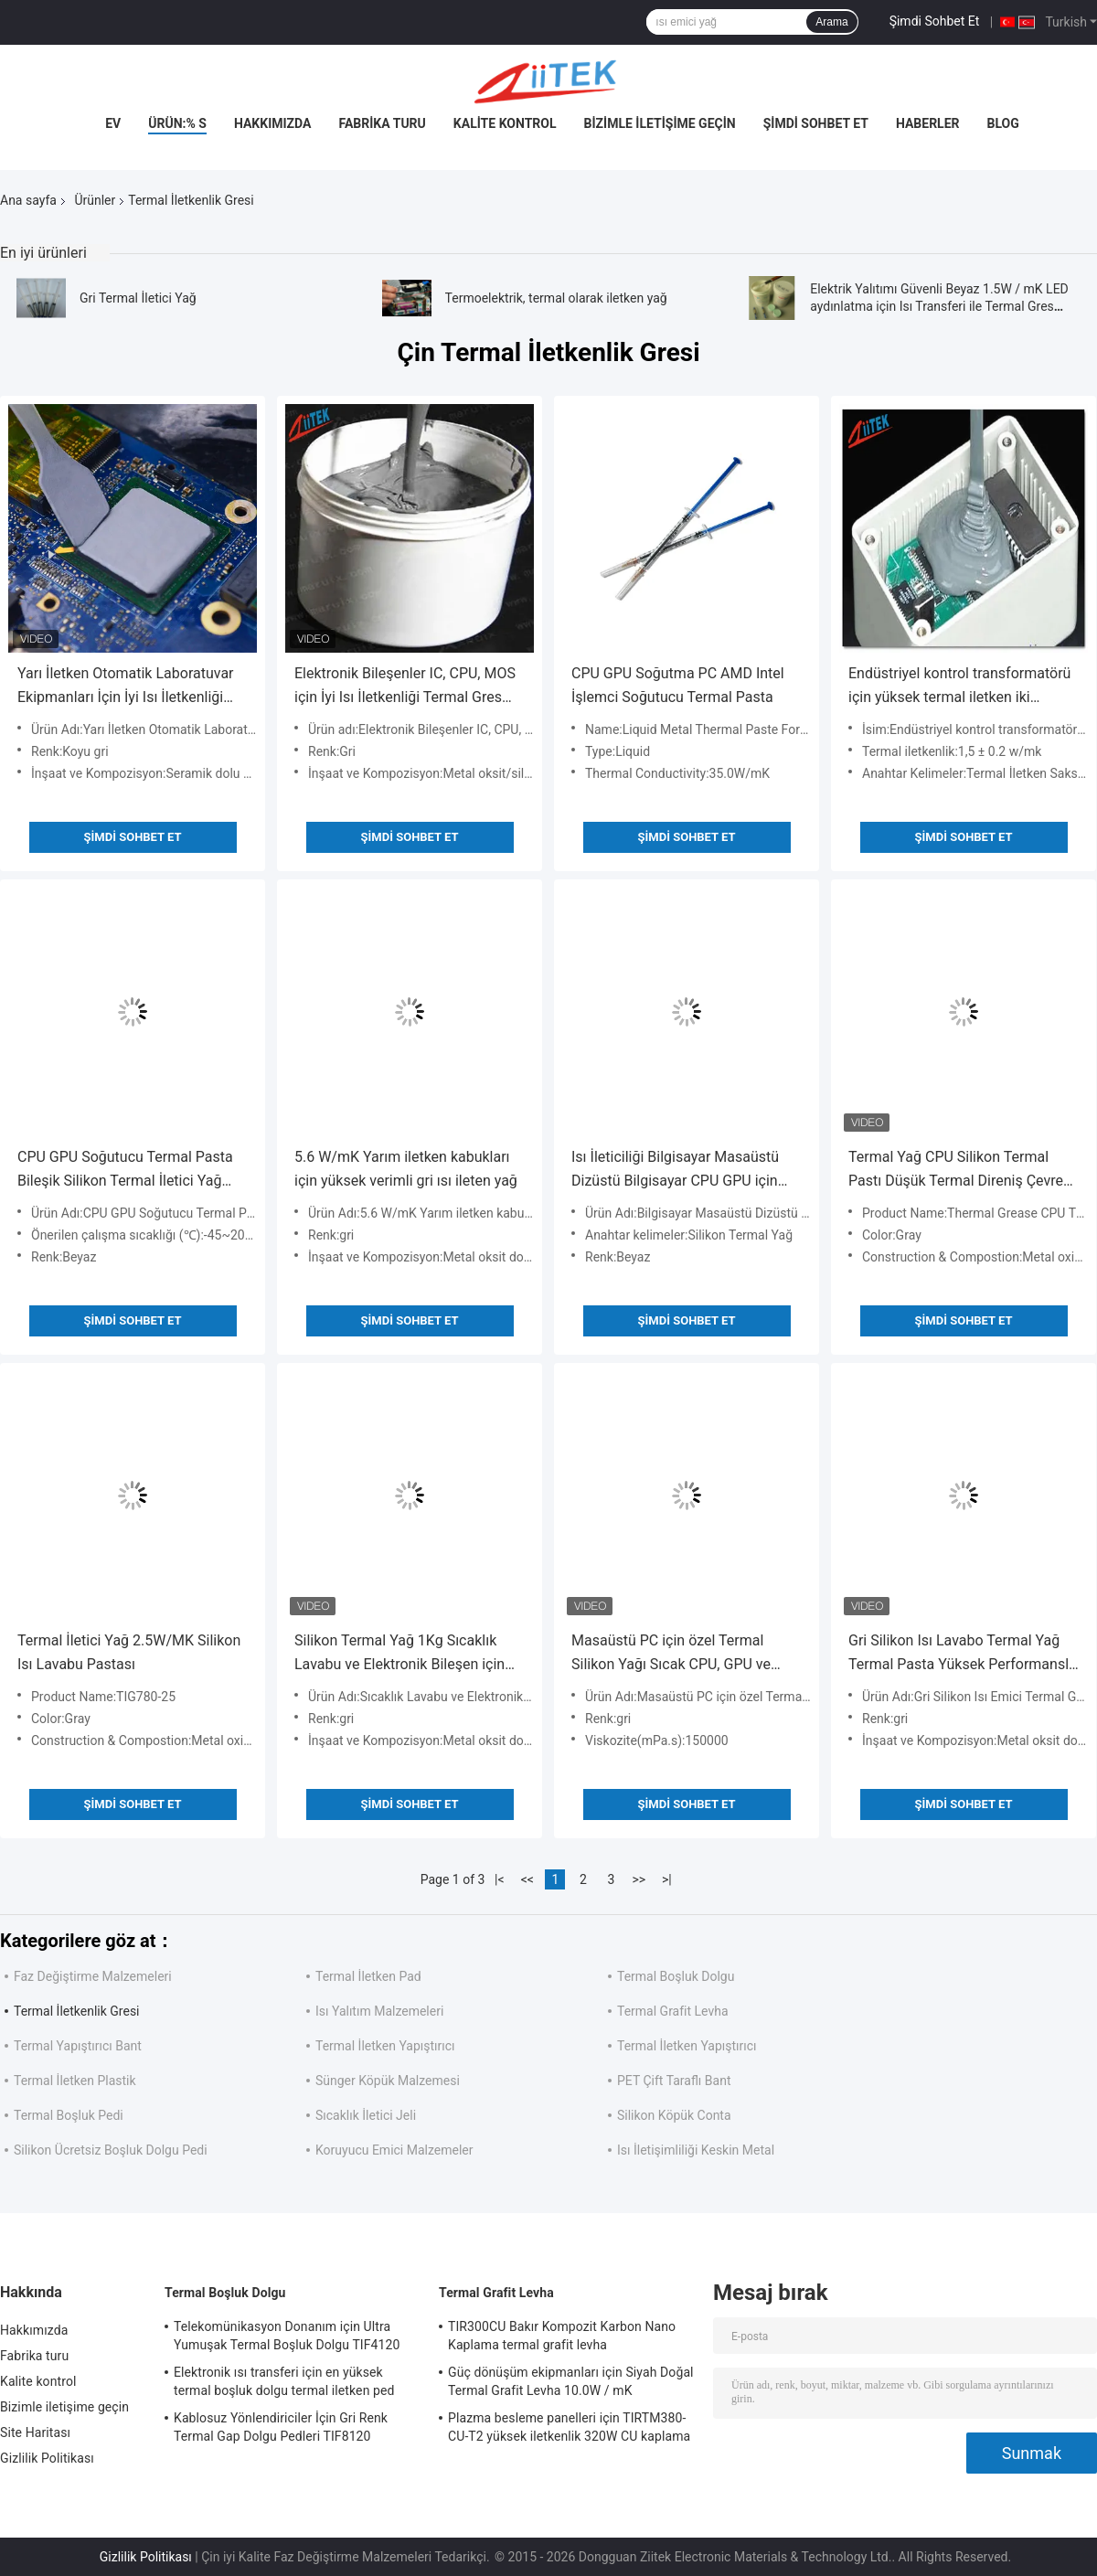 Image resolution: width=1097 pixels, height=2576 pixels. I want to click on Silikon Ücretsiz Boşluk Dolgu Pedi, so click(111, 2150).